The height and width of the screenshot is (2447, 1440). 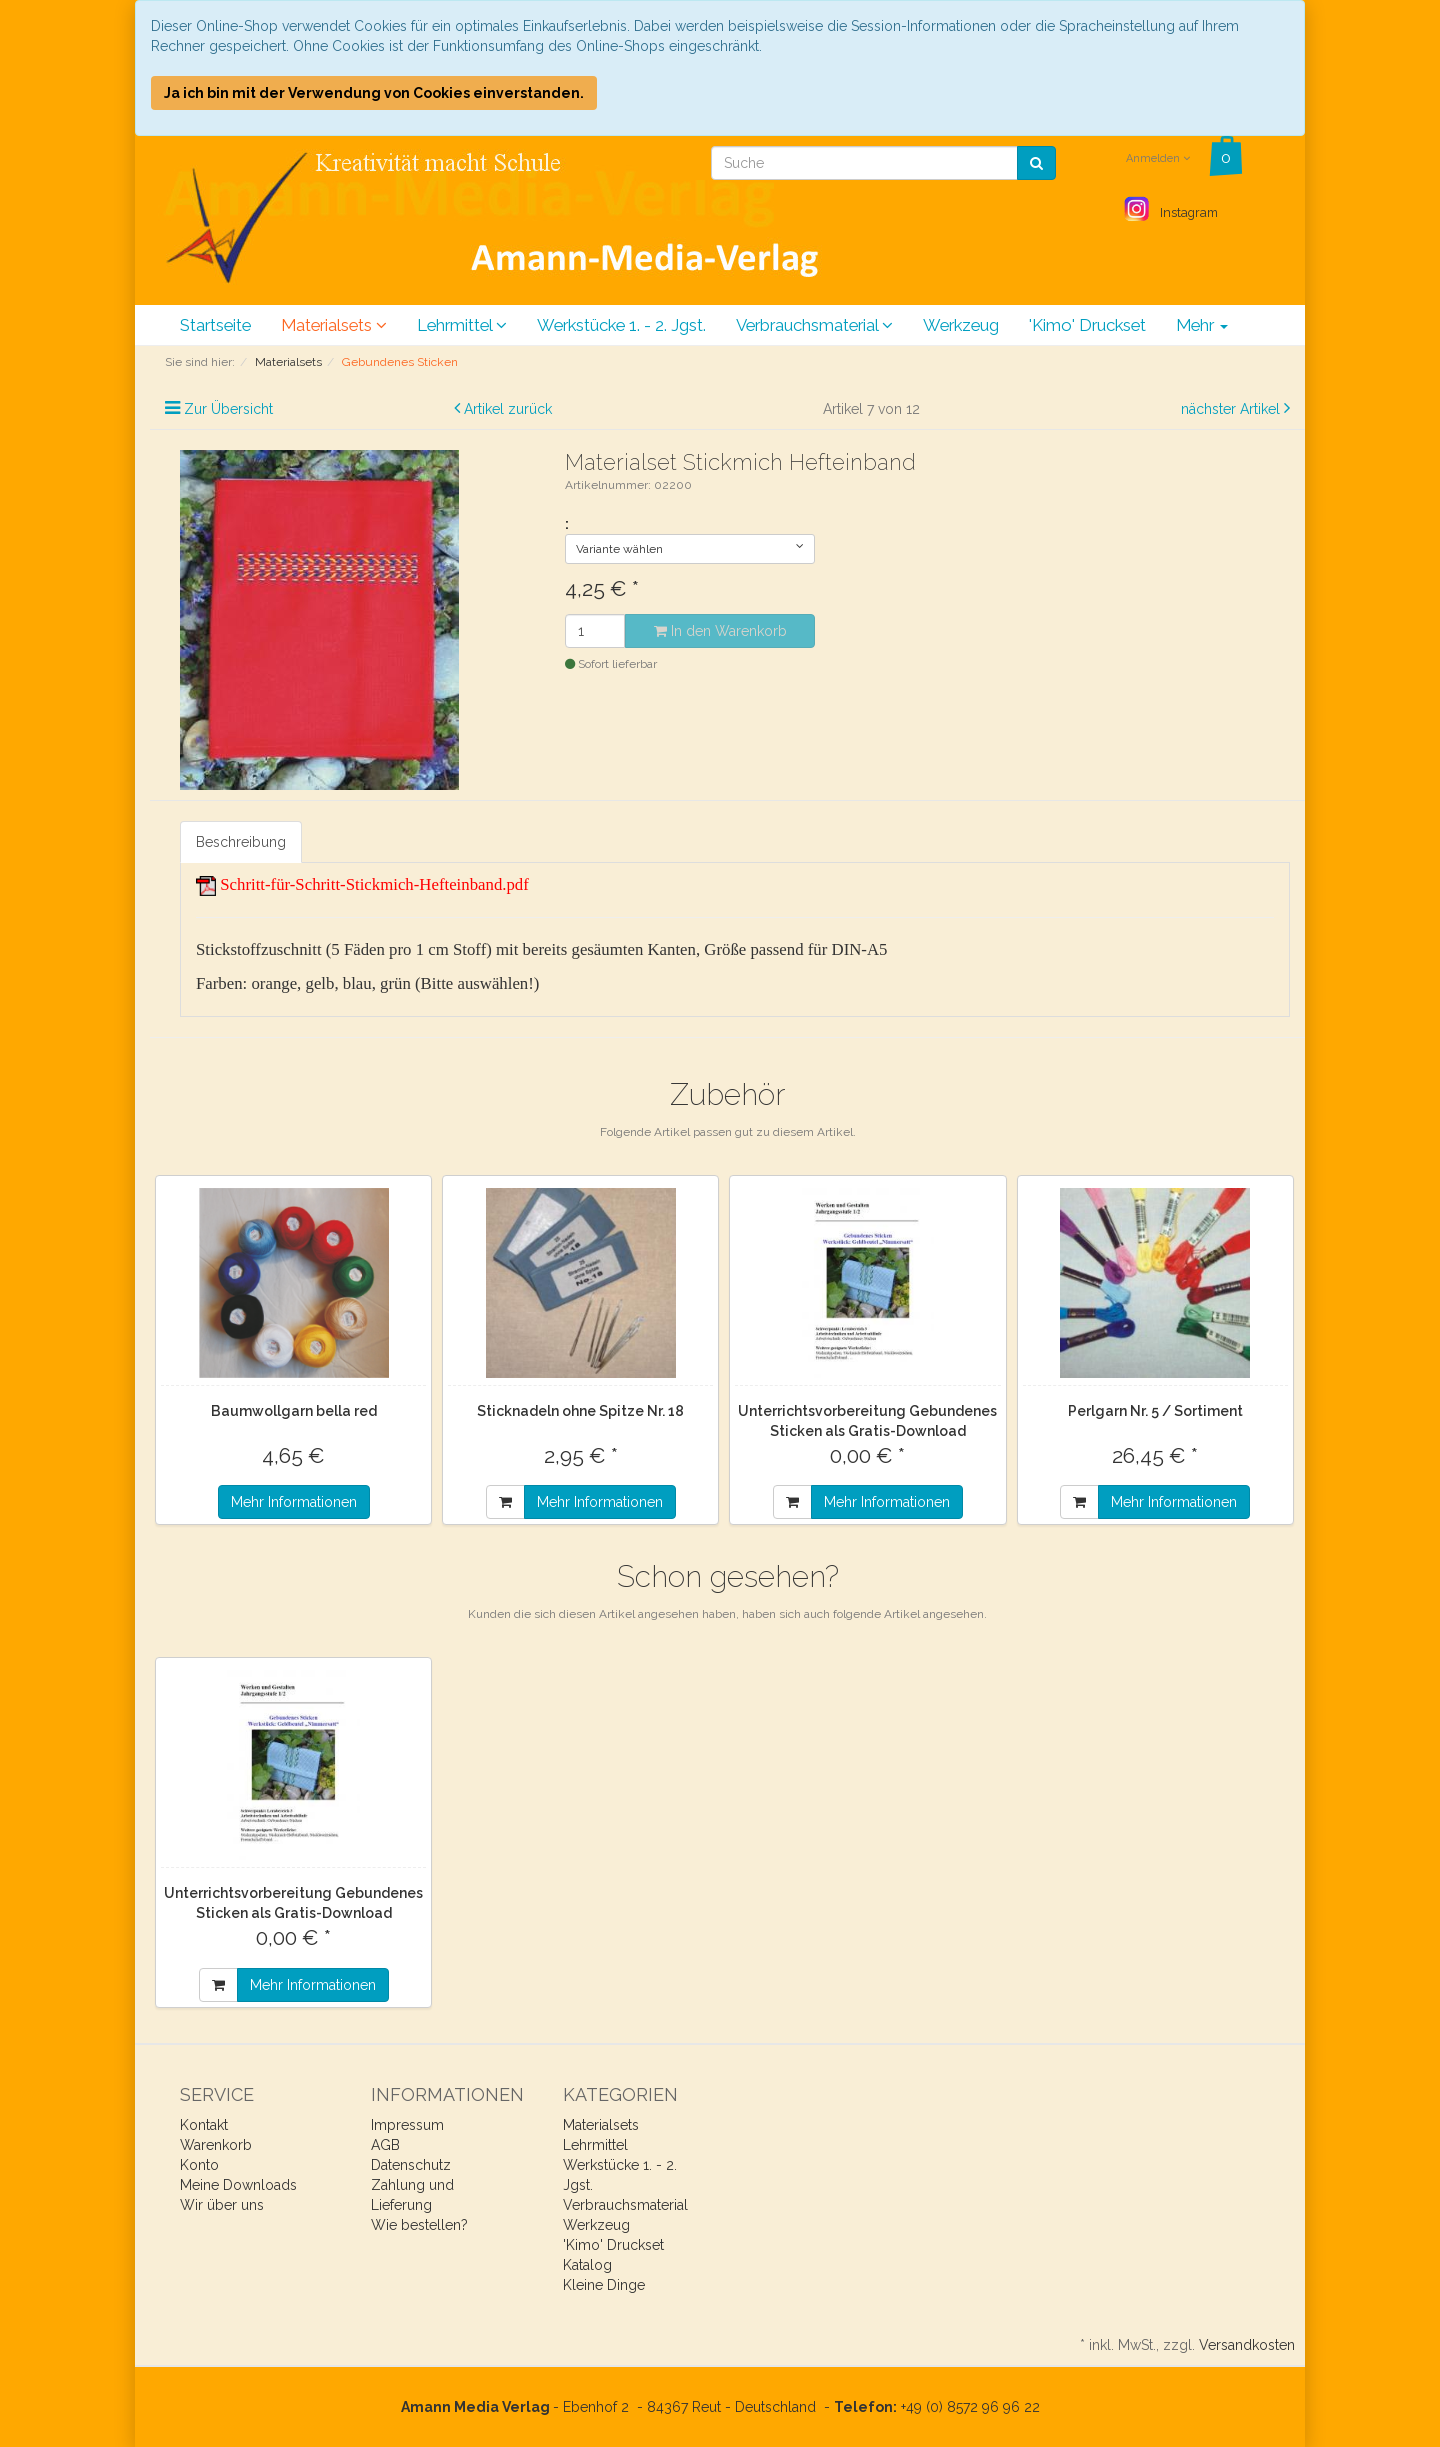 I want to click on Datenschutz, so click(x=411, y=2165).